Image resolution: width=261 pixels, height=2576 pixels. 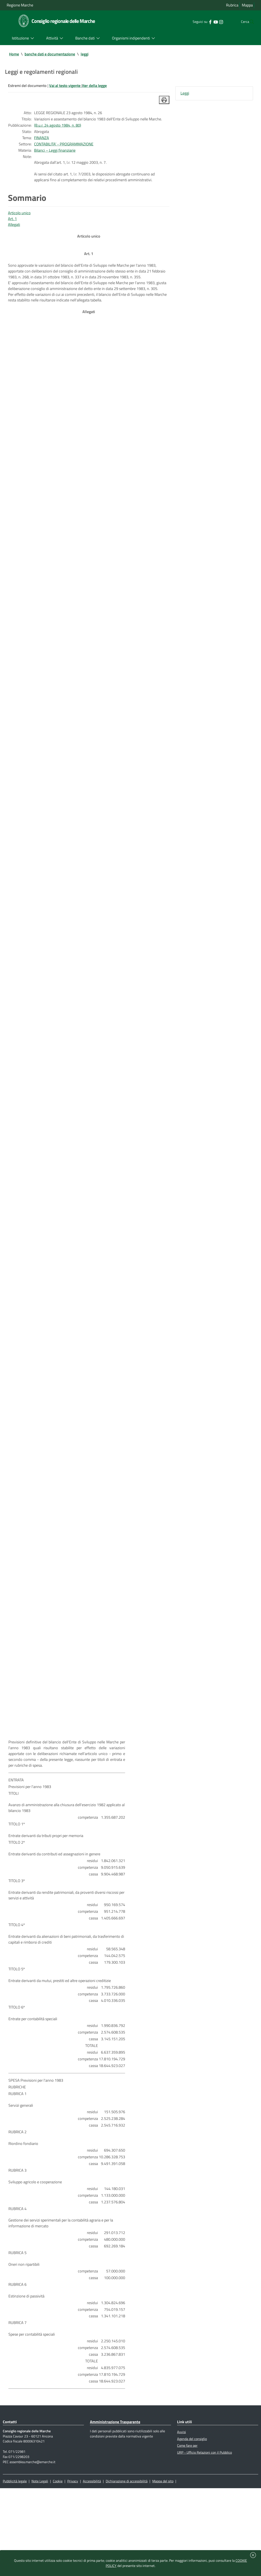 I want to click on FINANZA, so click(x=41, y=140).